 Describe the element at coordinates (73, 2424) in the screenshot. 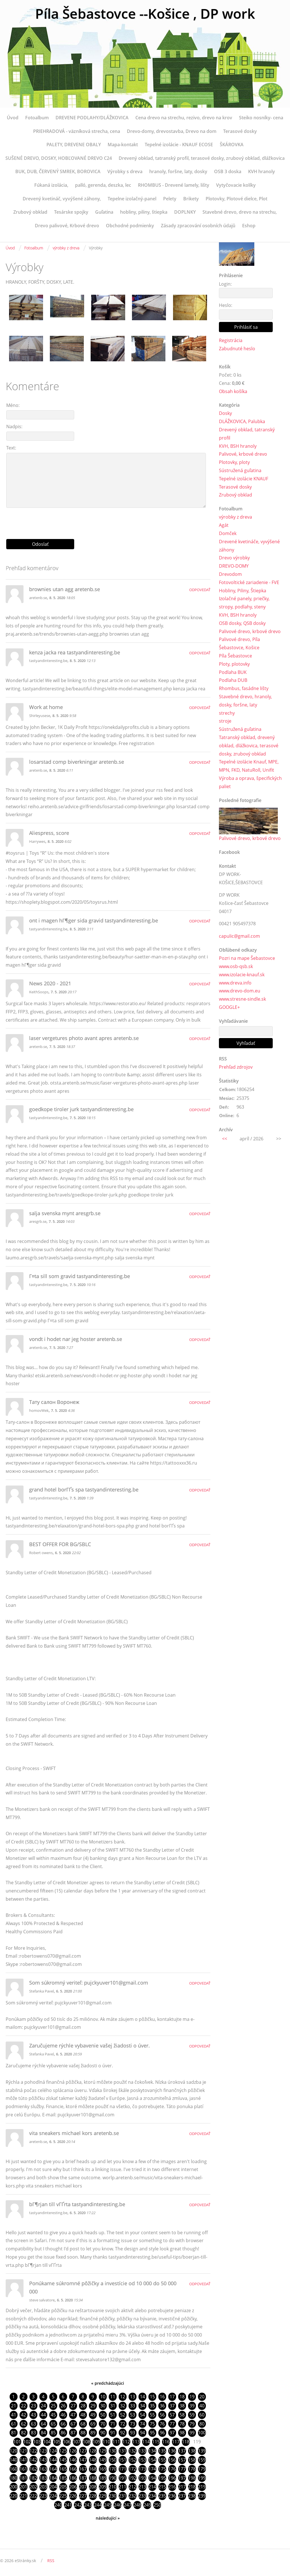

I see `67` at that location.